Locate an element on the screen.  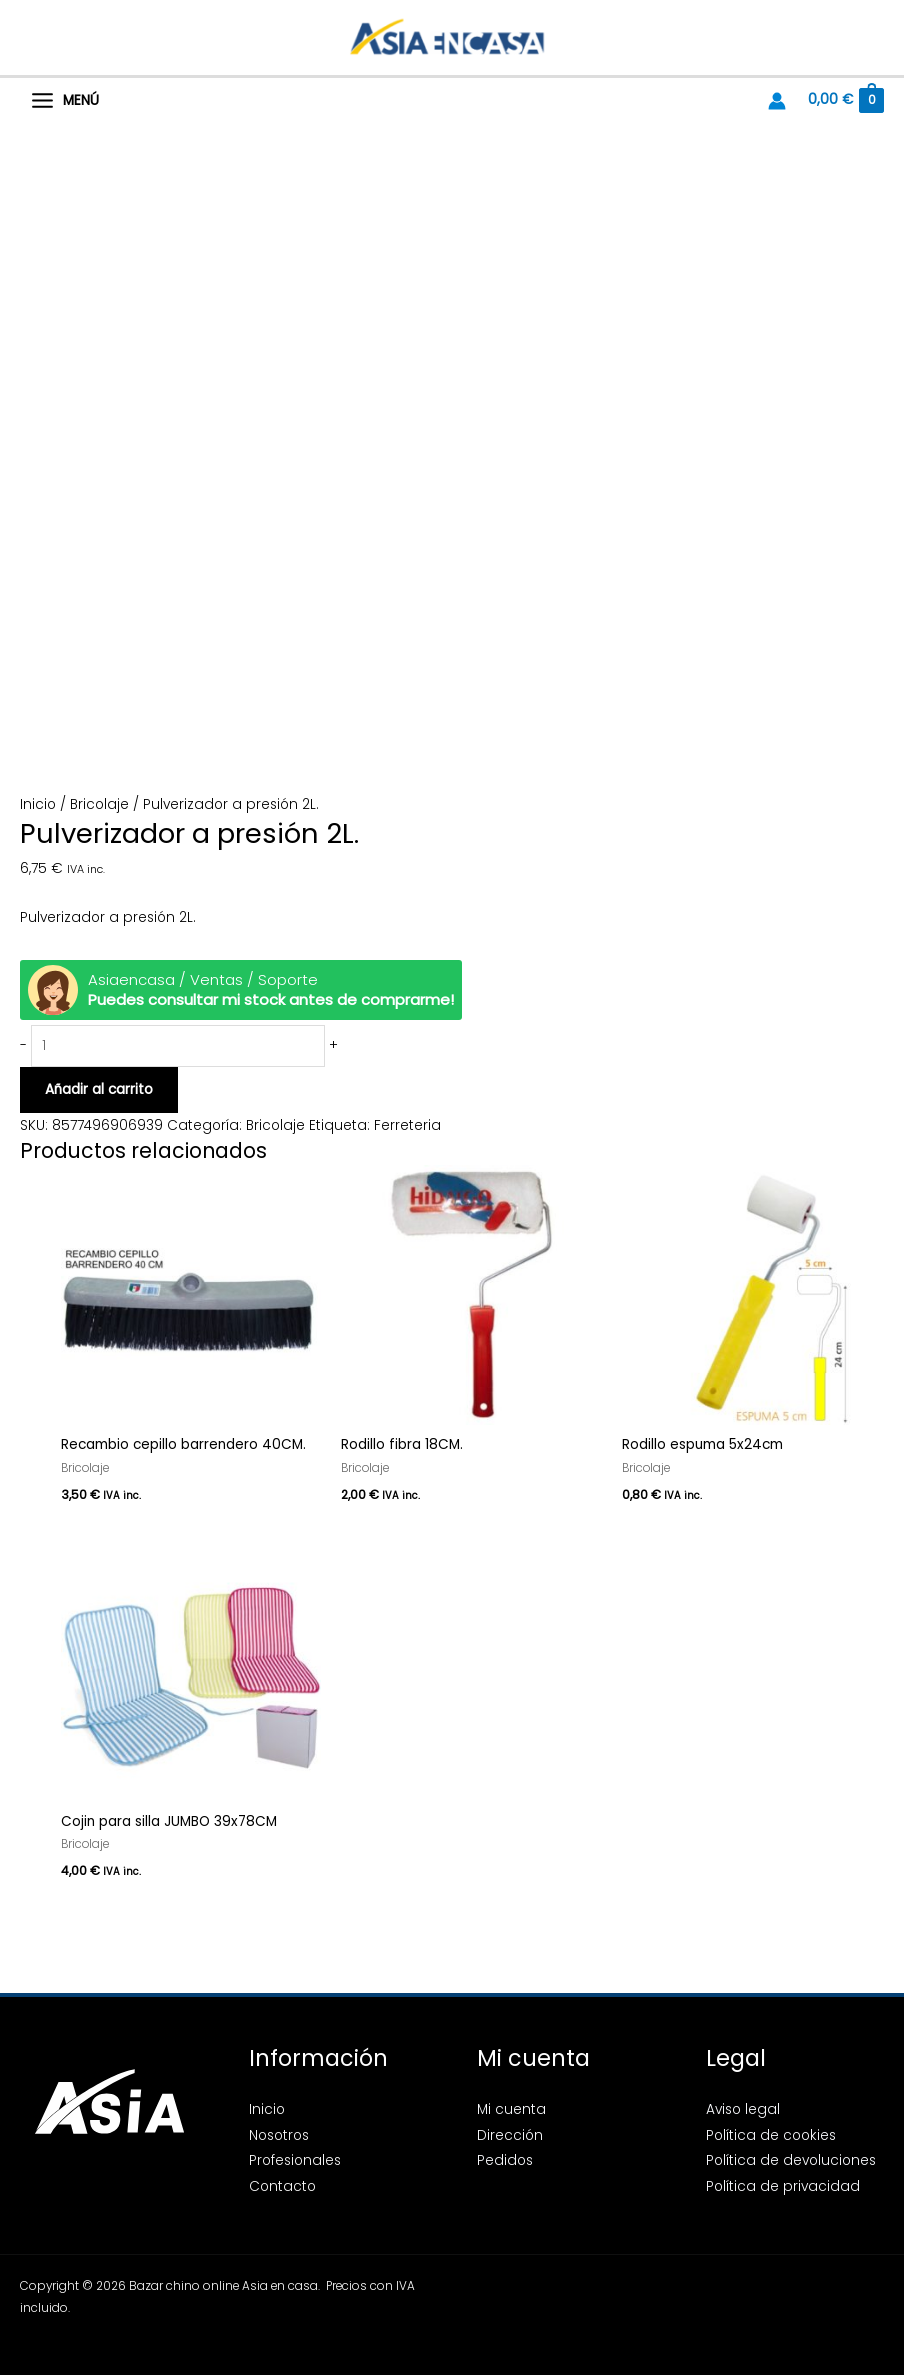
Mi cuenta is located at coordinates (511, 2109).